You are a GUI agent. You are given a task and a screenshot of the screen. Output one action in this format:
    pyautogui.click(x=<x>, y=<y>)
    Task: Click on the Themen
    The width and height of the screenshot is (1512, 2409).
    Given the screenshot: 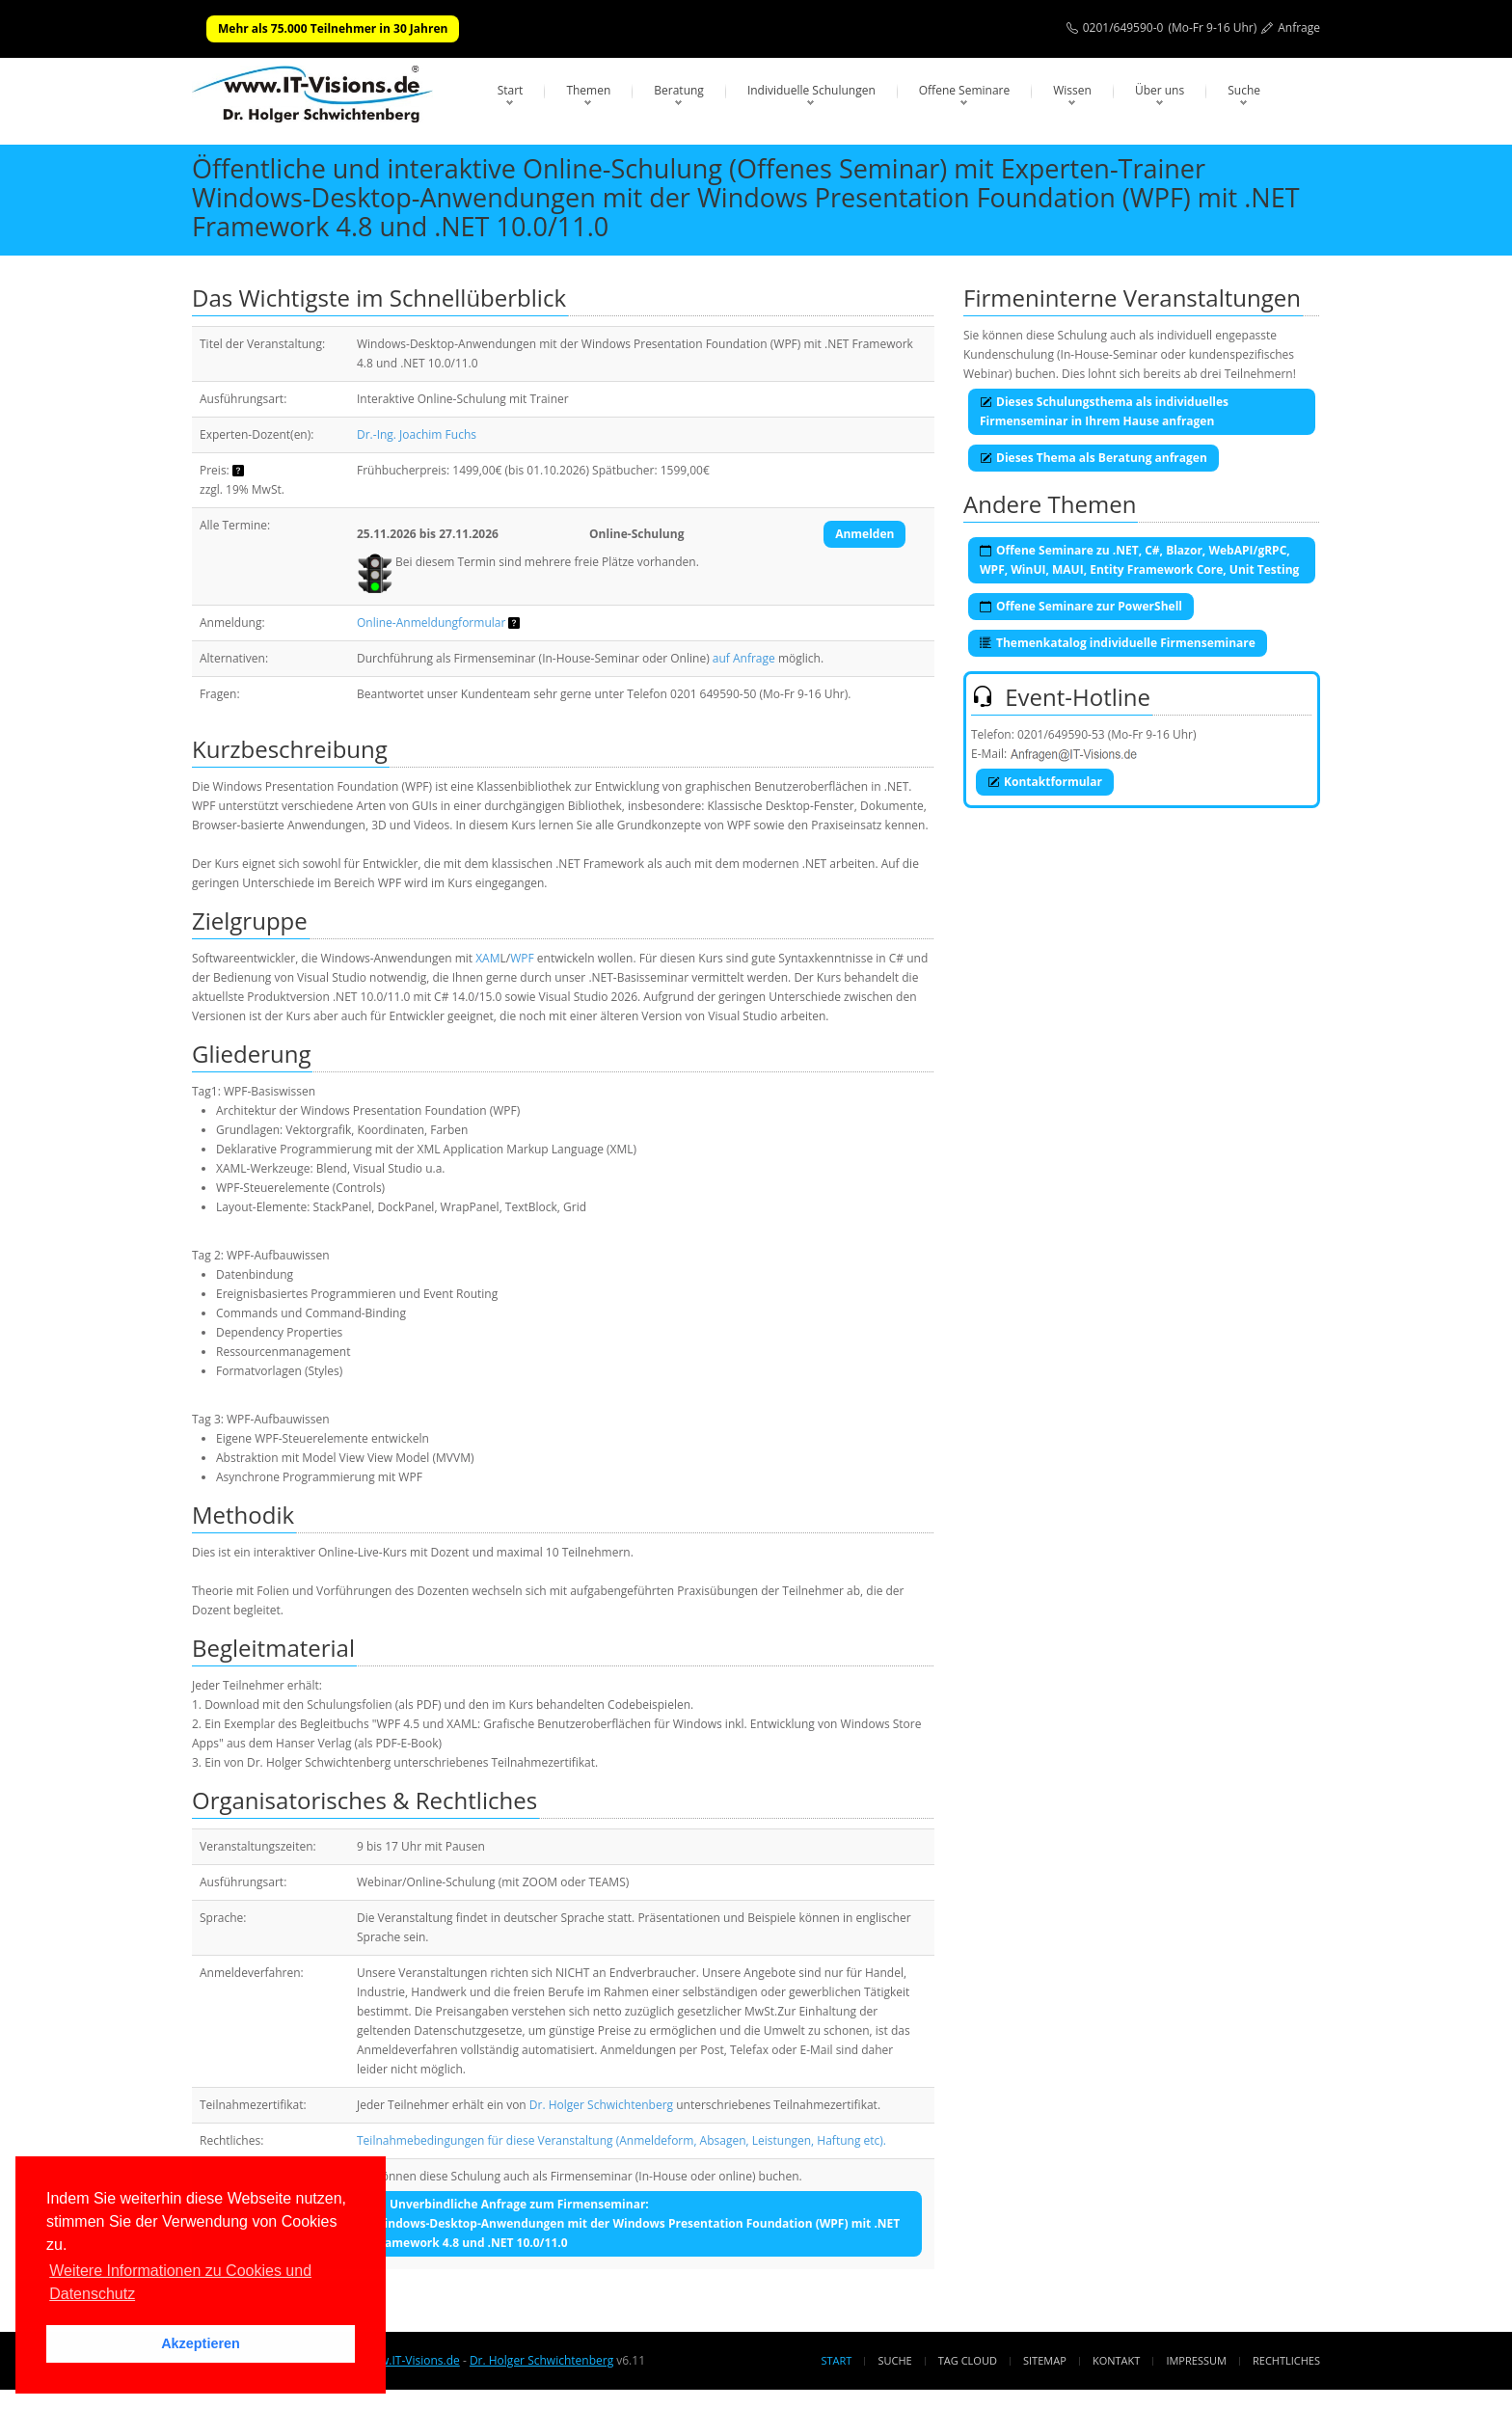 What is the action you would take?
    pyautogui.click(x=588, y=90)
    